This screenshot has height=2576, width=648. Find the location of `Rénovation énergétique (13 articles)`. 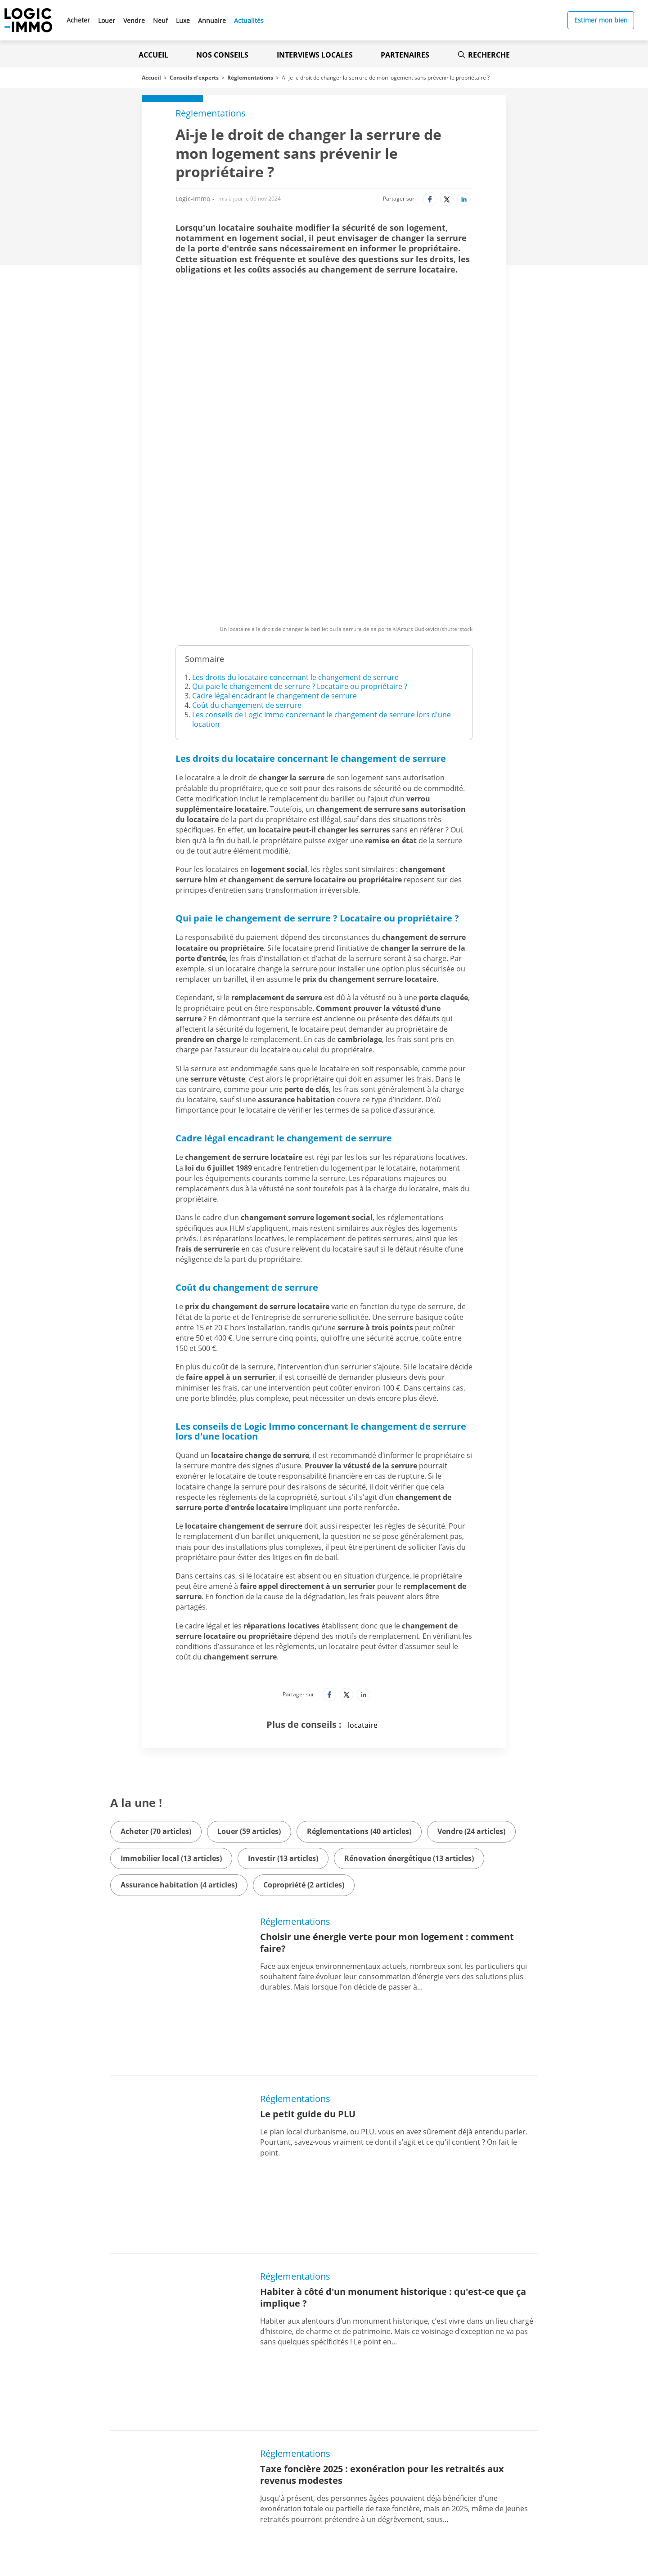

Rénovation énergétique (13 articles) is located at coordinates (409, 1713).